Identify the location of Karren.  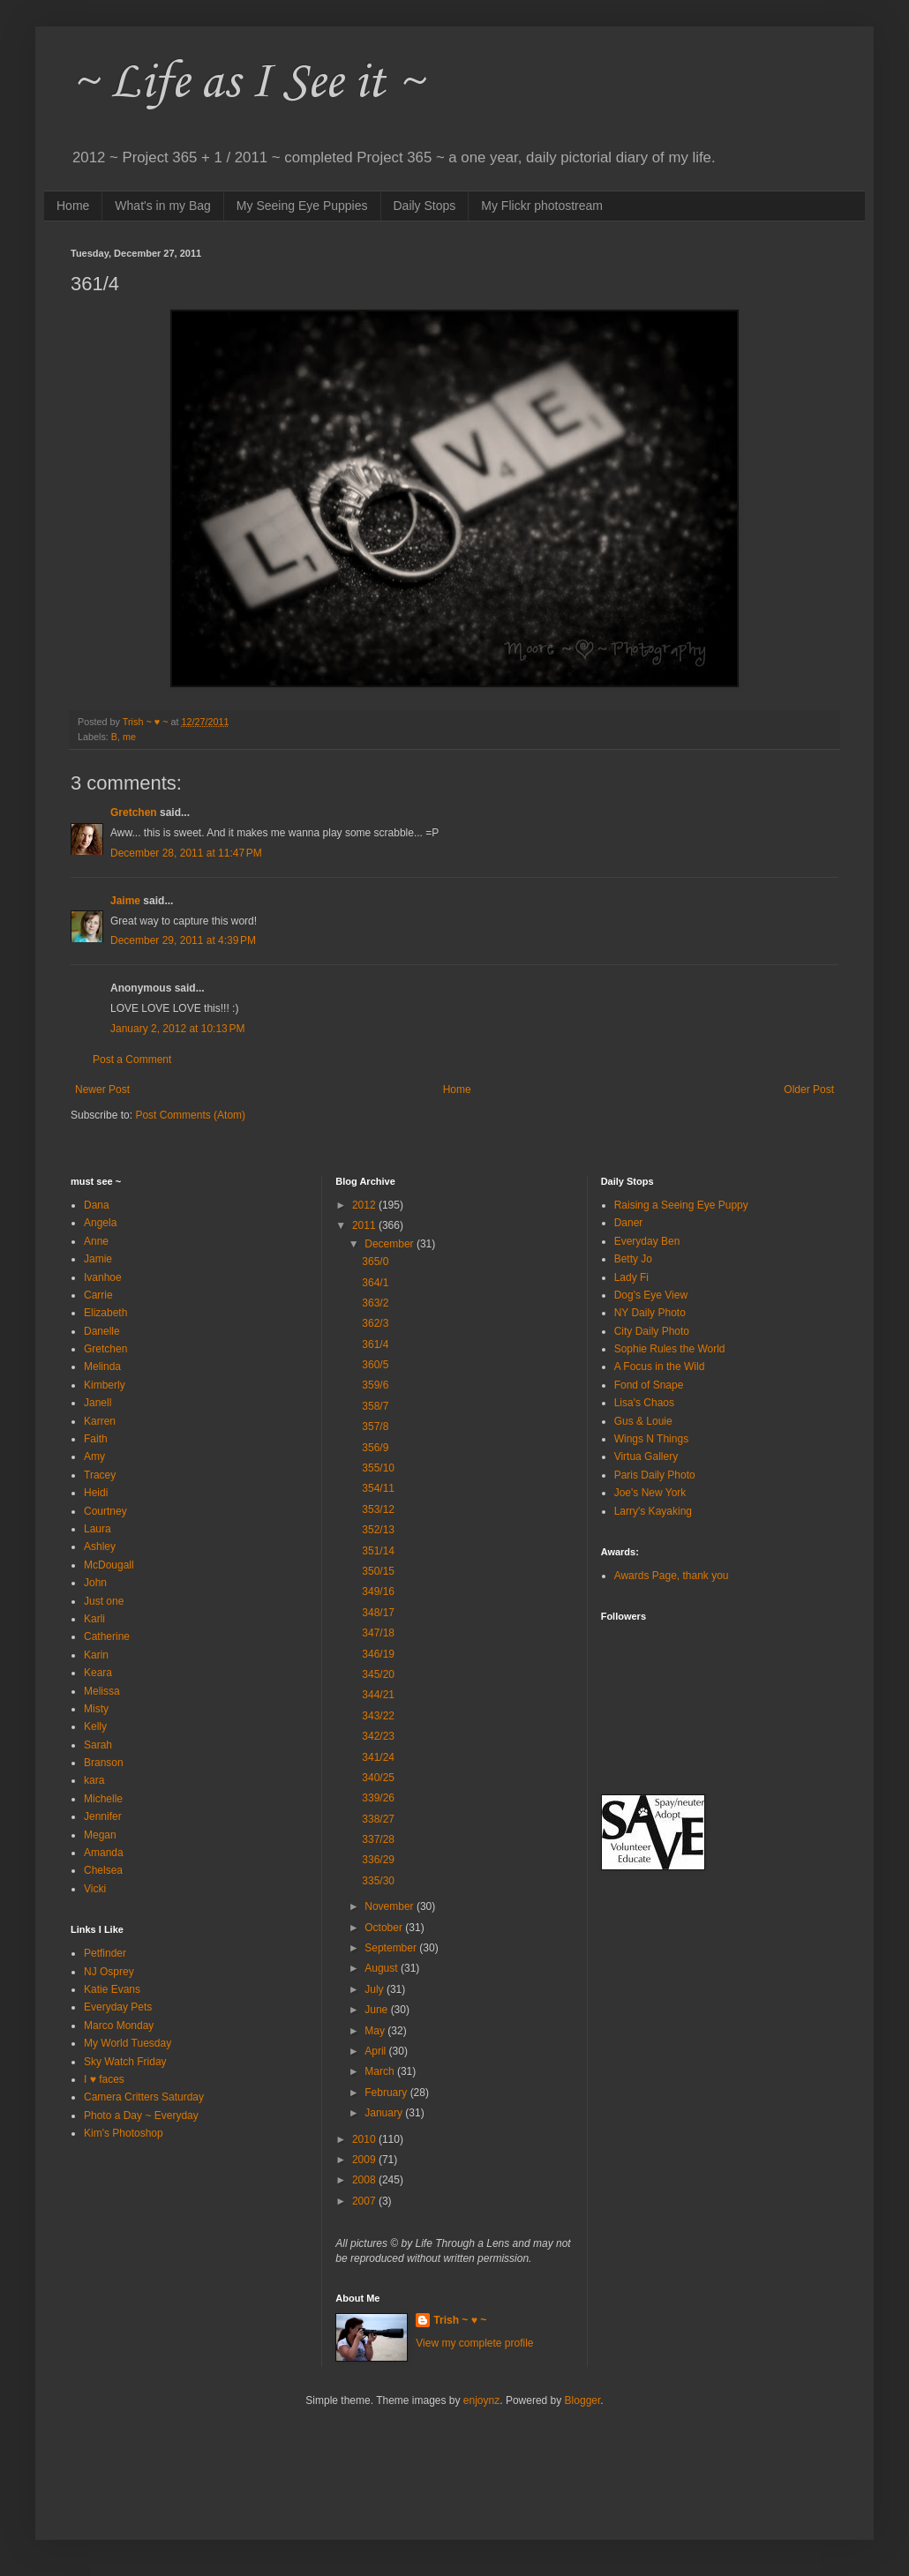
(100, 1421).